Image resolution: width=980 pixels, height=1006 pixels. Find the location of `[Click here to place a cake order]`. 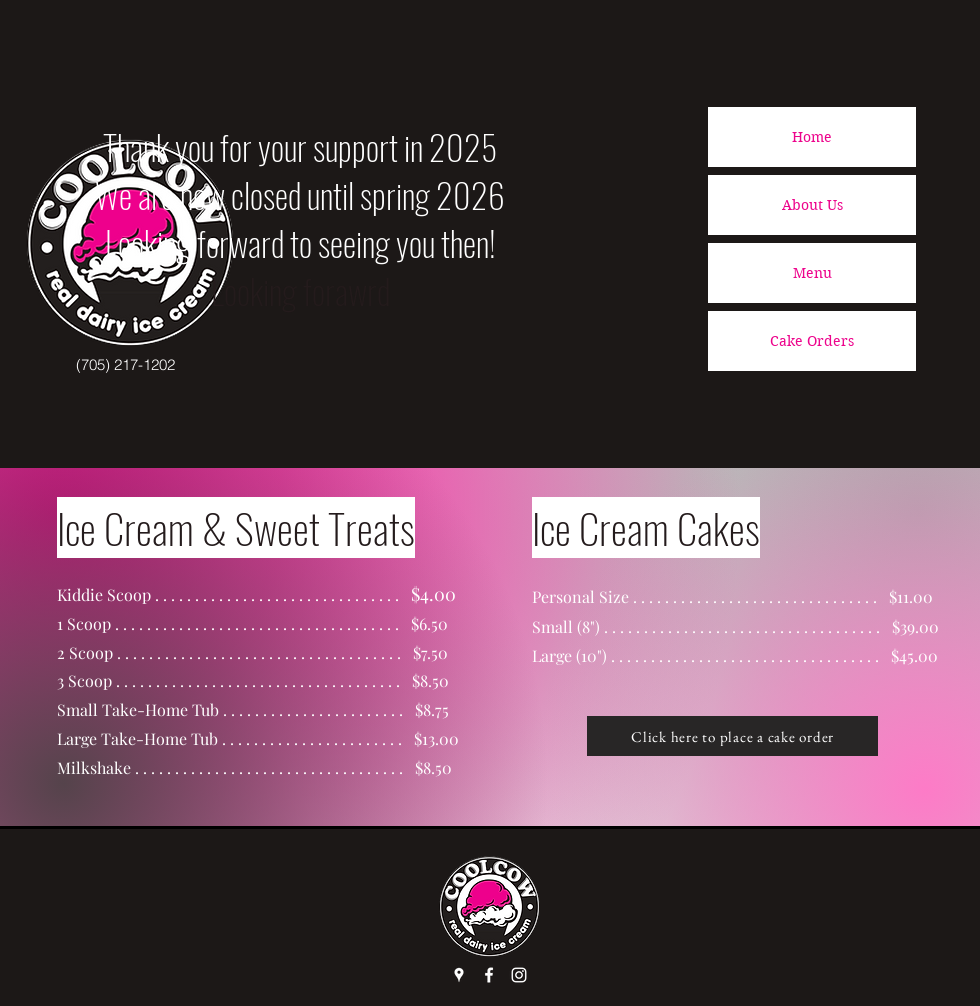

[Click here to place a cake order] is located at coordinates (732, 736).